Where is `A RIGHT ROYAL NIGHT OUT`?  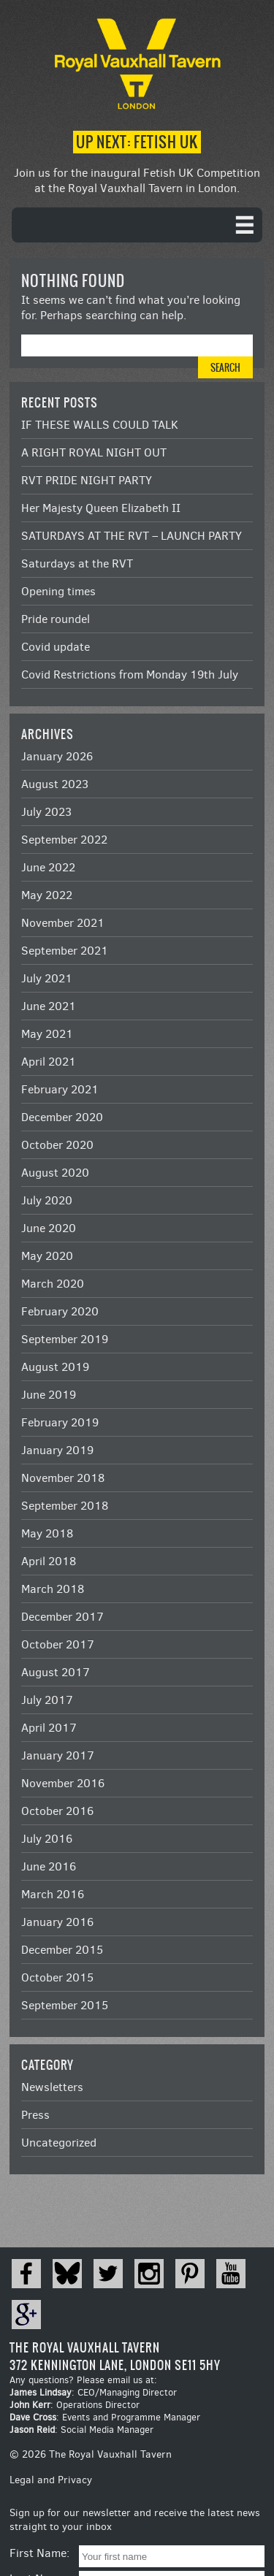 A RIGHT ROYAL NIGHT OUT is located at coordinates (94, 452).